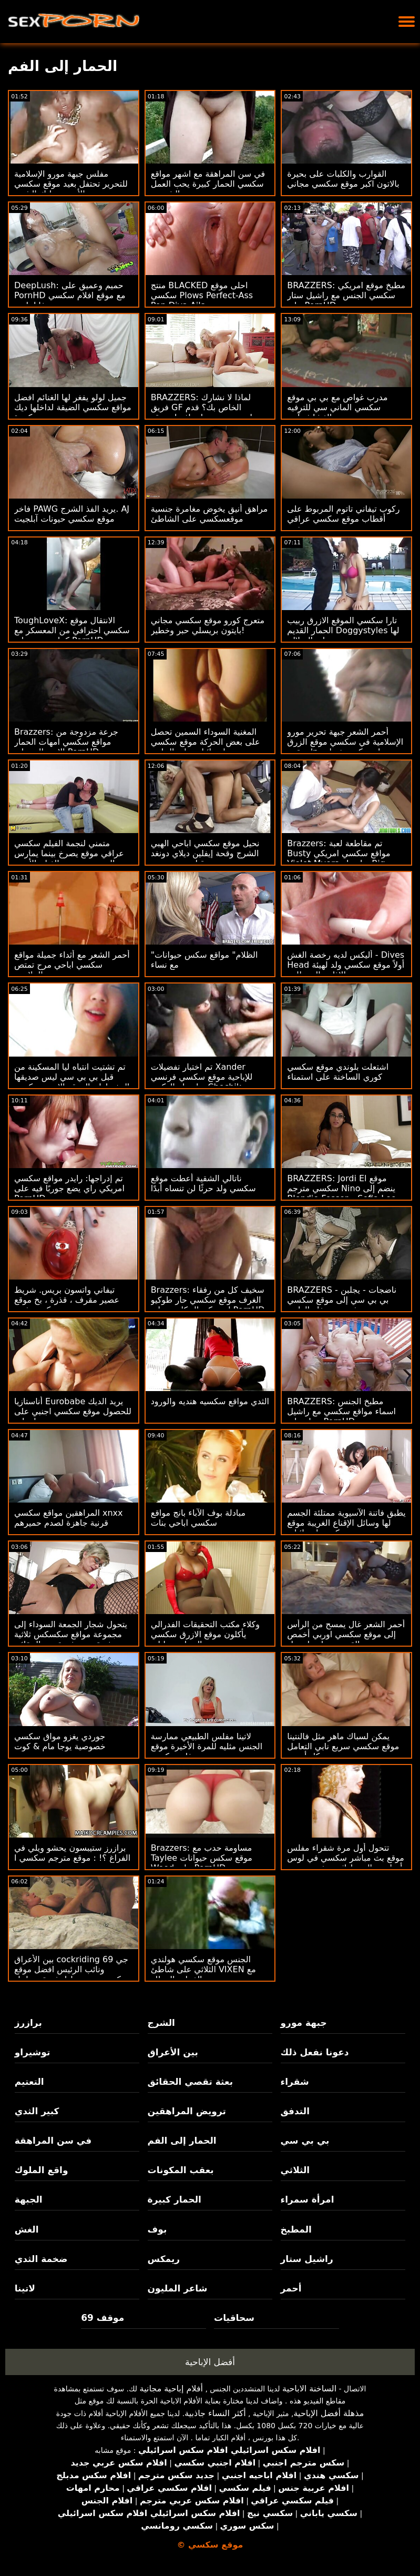  What do you see at coordinates (341, 1300) in the screenshot?
I see `BRAZZERS - ناضجات - يجلبن بي بي سي إلى موقع سكسي فرنسي حفلة العازبة` at bounding box center [341, 1300].